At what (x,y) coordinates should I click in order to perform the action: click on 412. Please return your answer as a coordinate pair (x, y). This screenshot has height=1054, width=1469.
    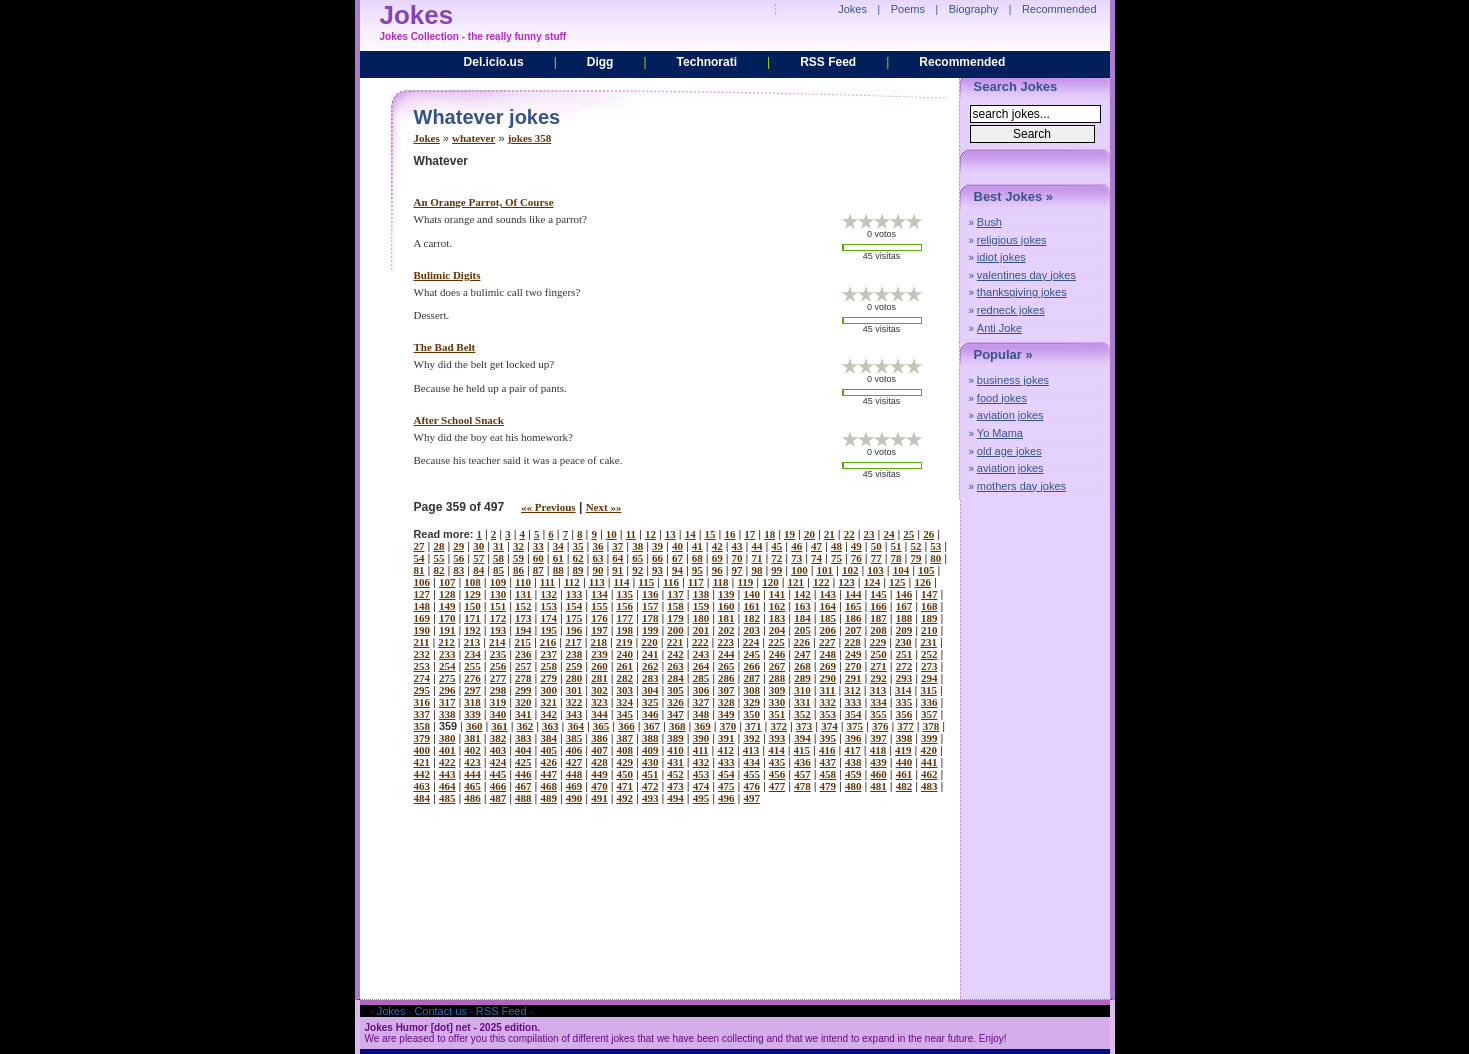
    Looking at the image, I should click on (725, 750).